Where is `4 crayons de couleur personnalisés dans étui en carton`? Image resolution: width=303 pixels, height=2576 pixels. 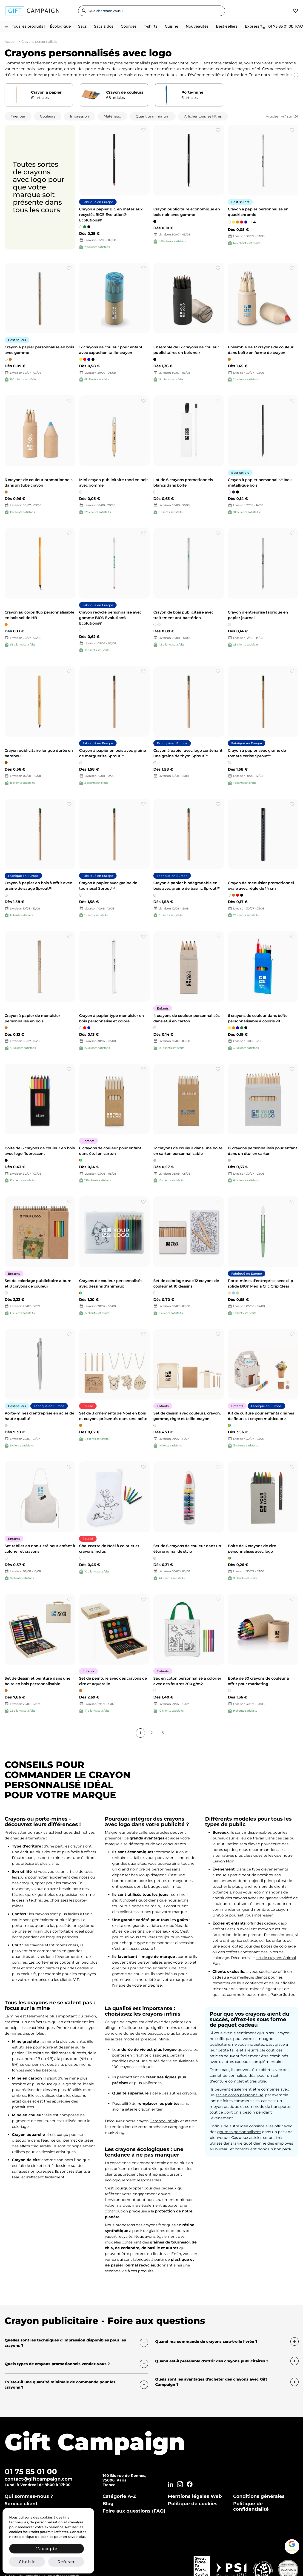 4 crayons de couleur personnalisés dans étui en carton is located at coordinates (186, 1018).